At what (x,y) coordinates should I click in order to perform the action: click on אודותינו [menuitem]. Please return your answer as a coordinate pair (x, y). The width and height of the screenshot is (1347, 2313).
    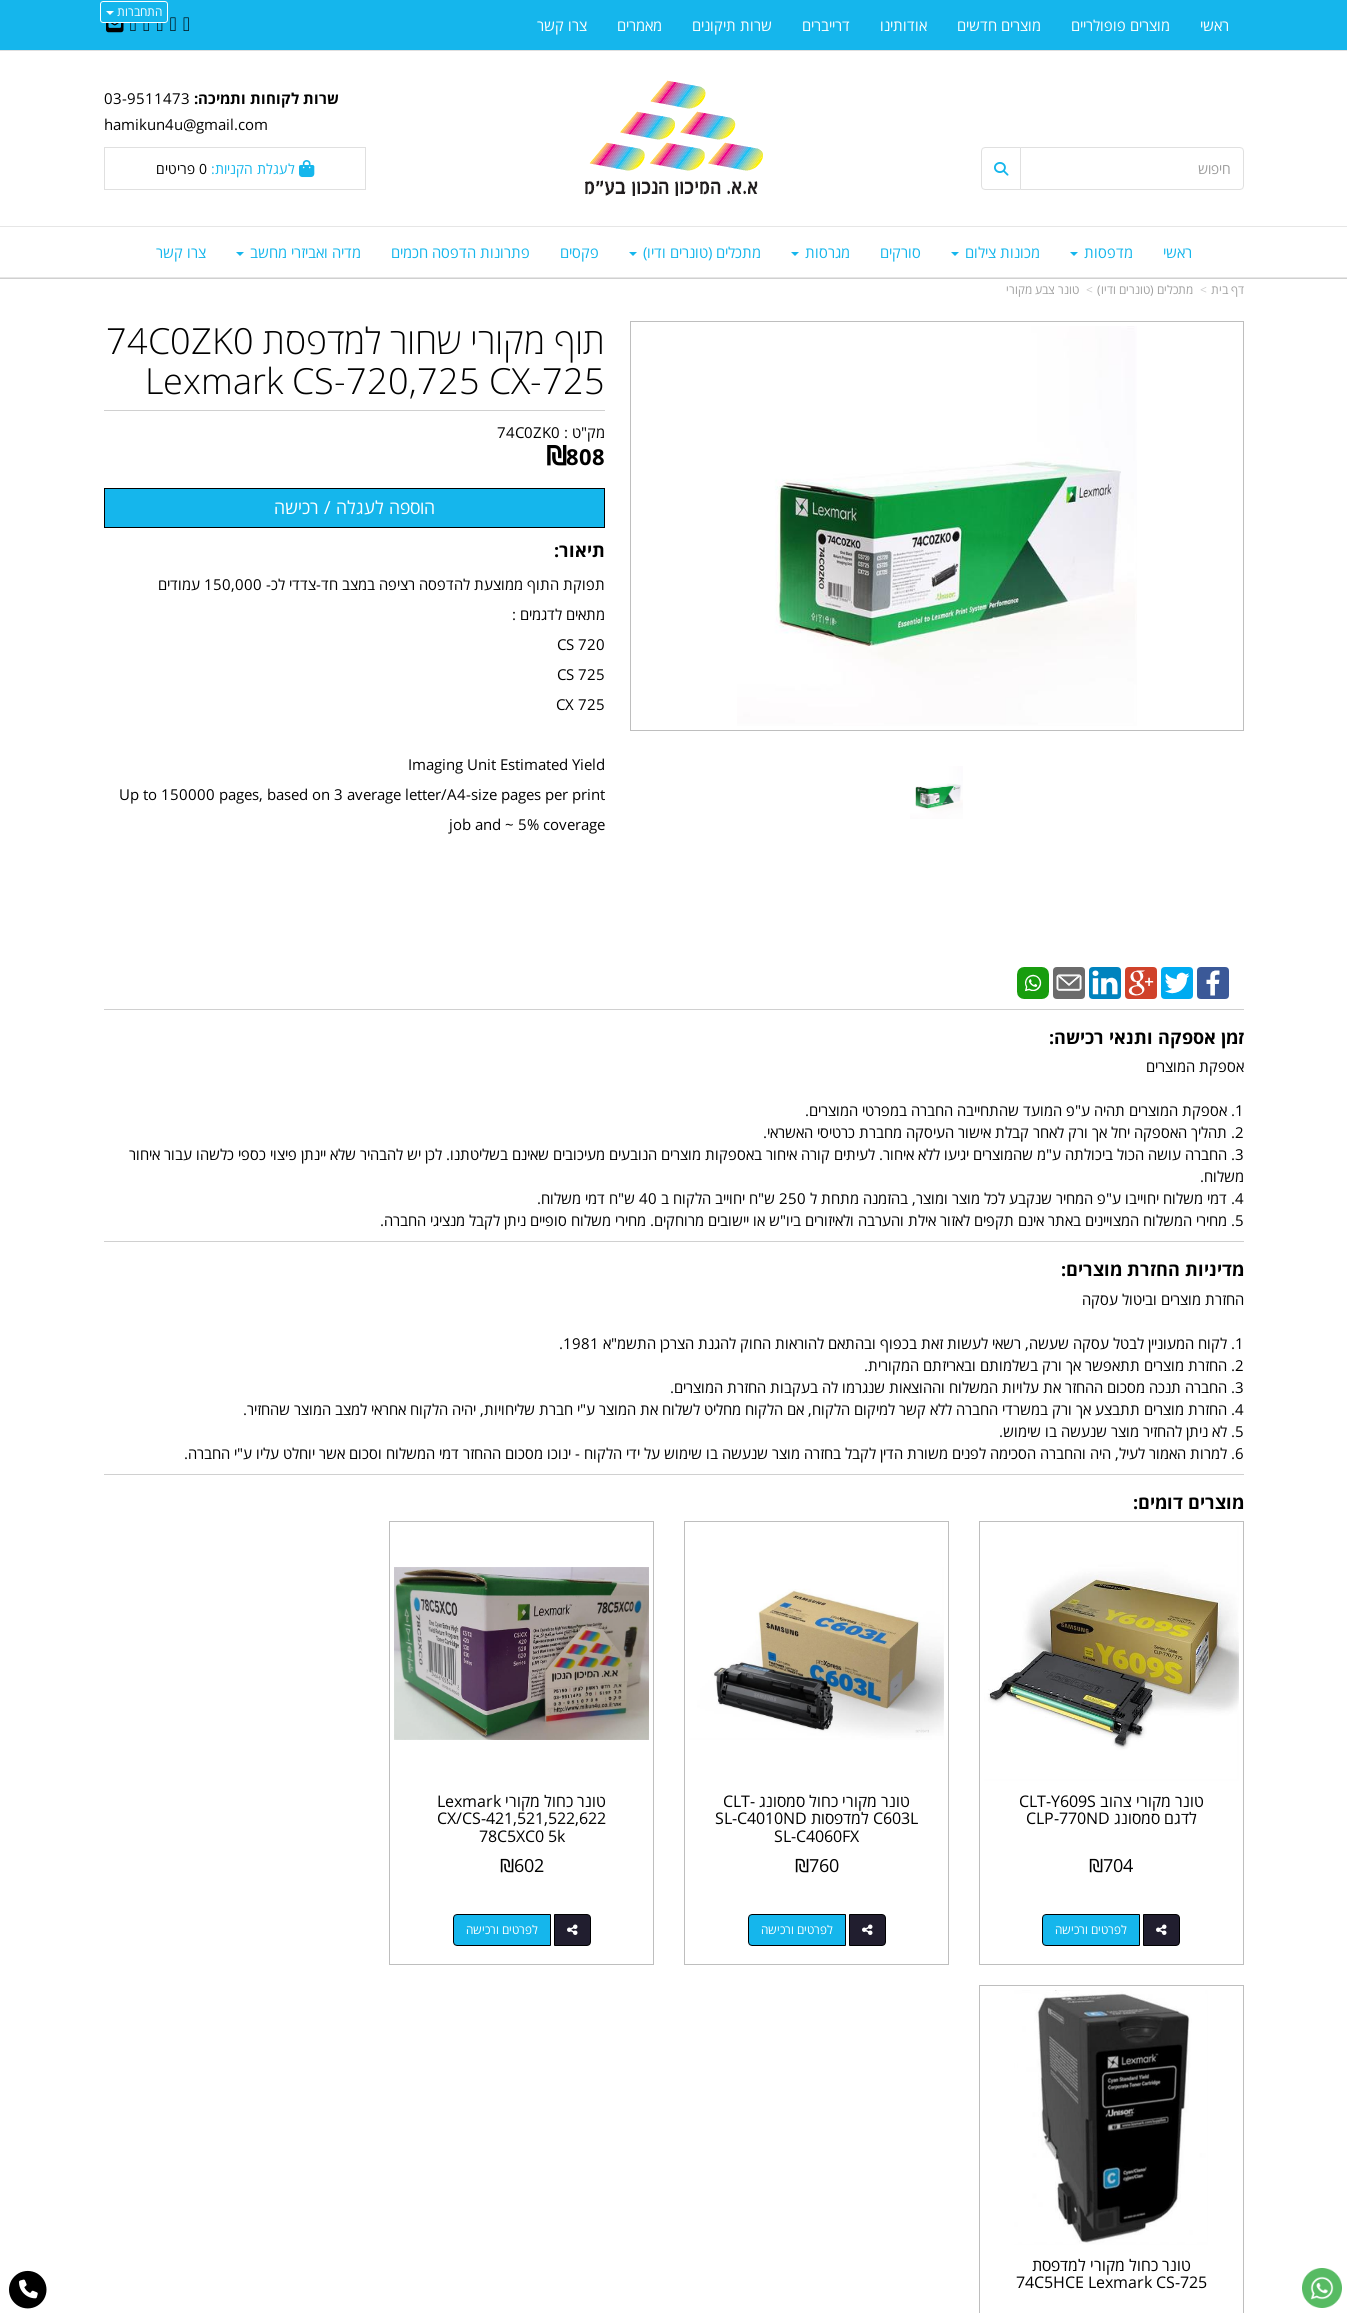
    Looking at the image, I should click on (903, 25).